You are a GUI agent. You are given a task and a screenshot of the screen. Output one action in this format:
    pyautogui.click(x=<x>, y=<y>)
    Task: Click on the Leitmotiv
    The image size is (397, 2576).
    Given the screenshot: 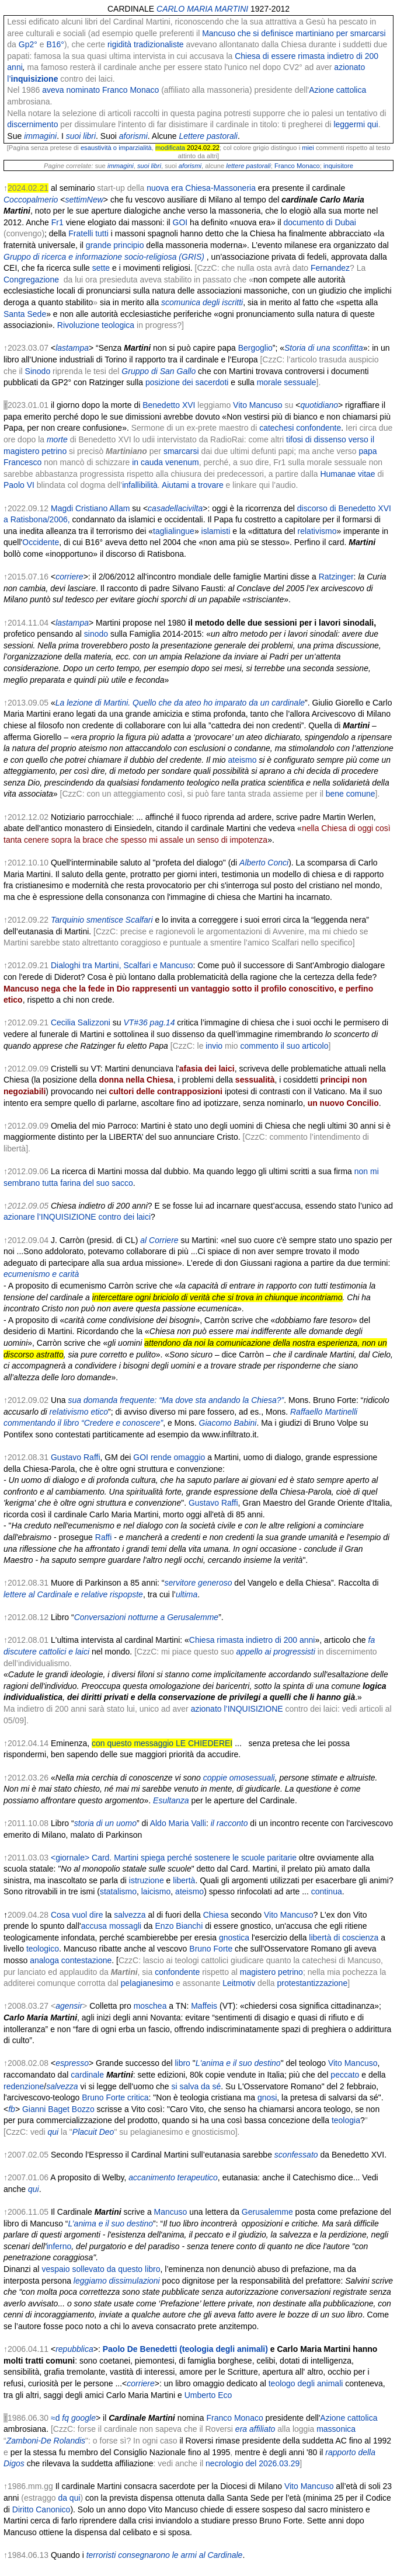 What is the action you would take?
    pyautogui.click(x=238, y=1983)
    